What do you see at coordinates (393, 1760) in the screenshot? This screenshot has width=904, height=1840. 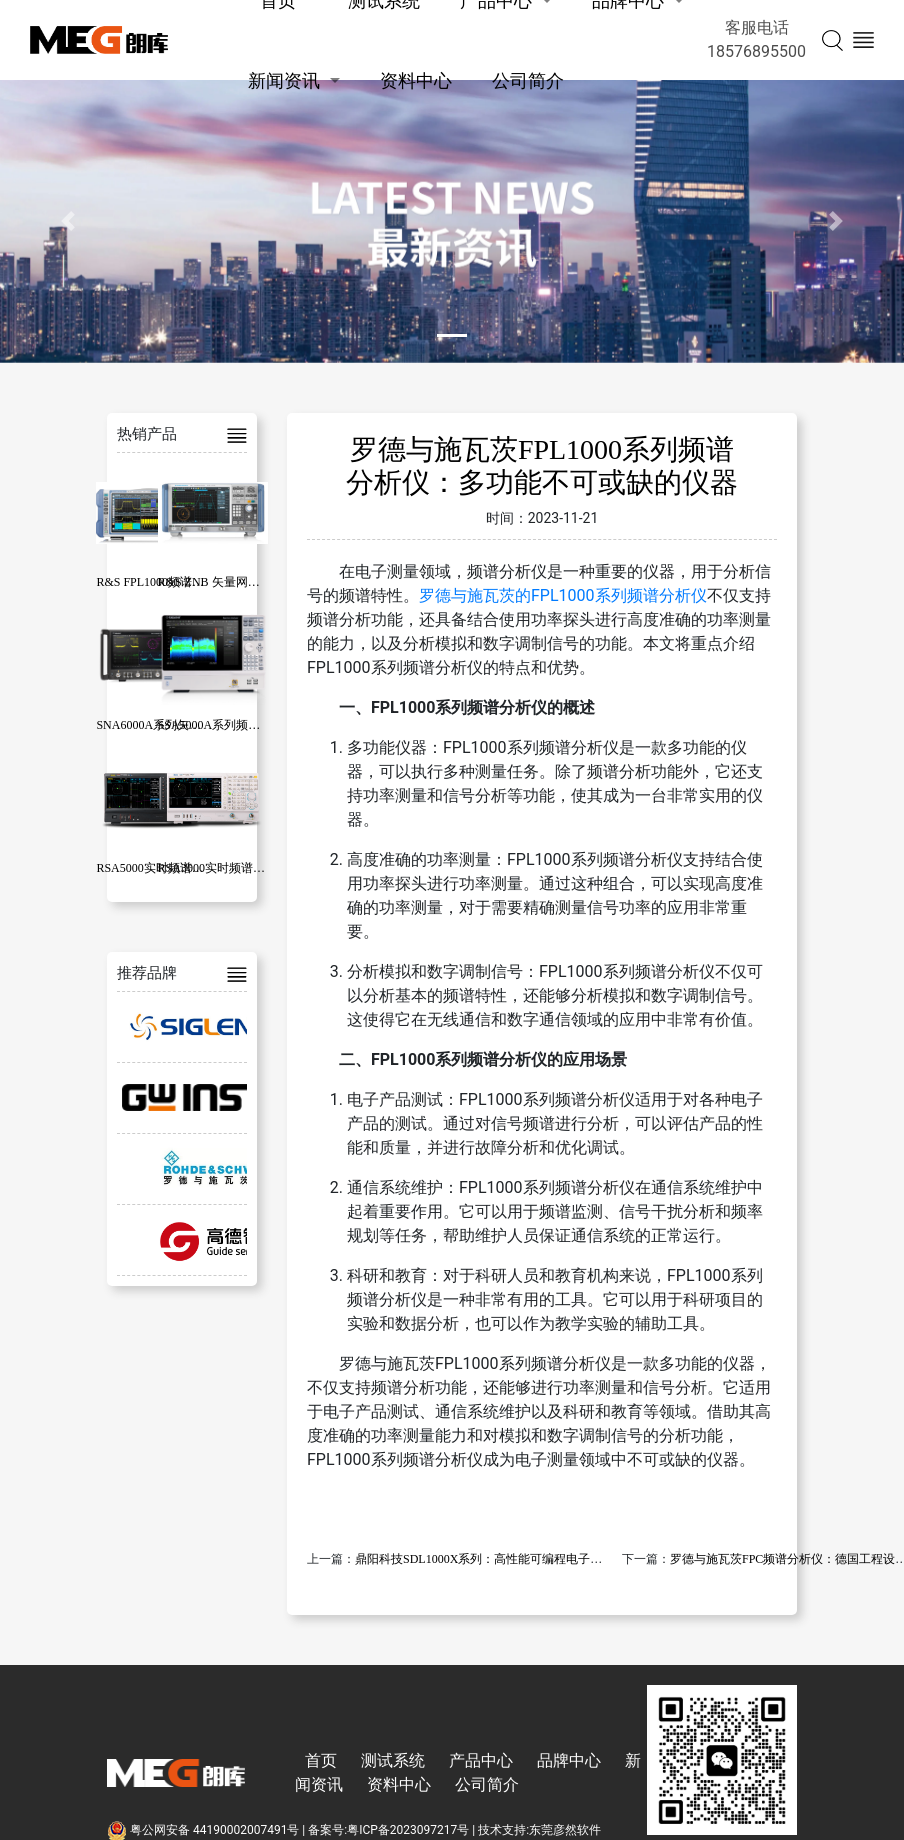 I see `测试系统` at bounding box center [393, 1760].